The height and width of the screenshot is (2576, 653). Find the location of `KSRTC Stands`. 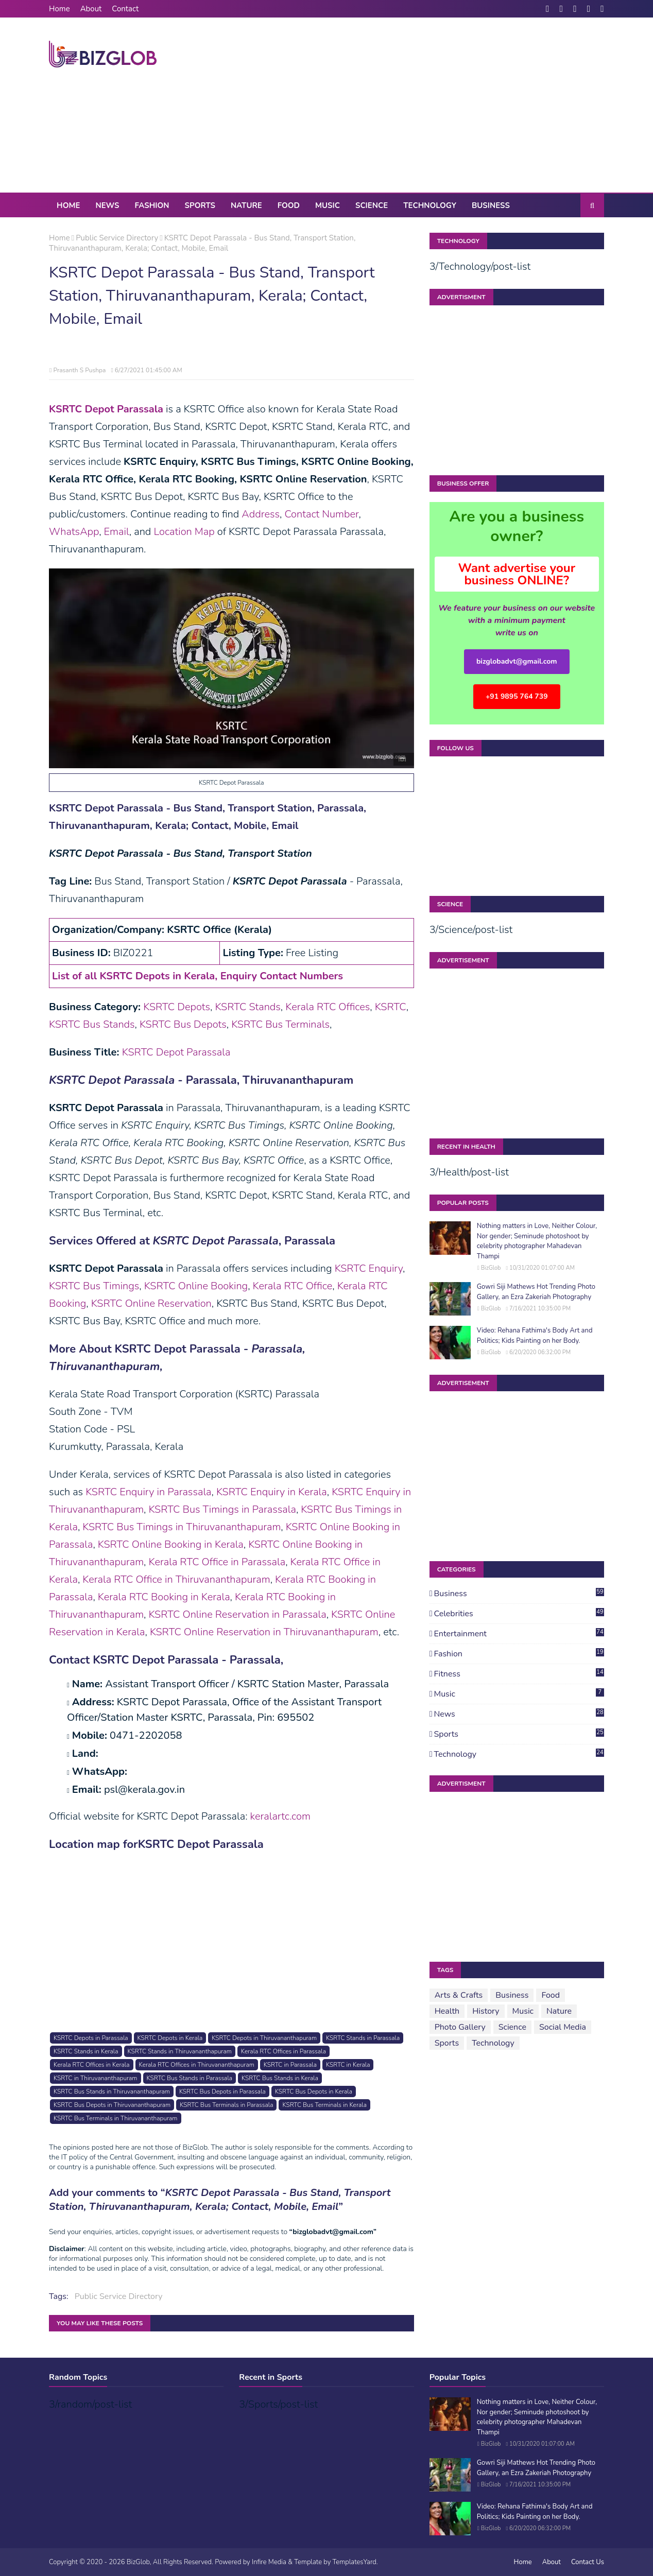

KSRTC Stands is located at coordinates (247, 1007).